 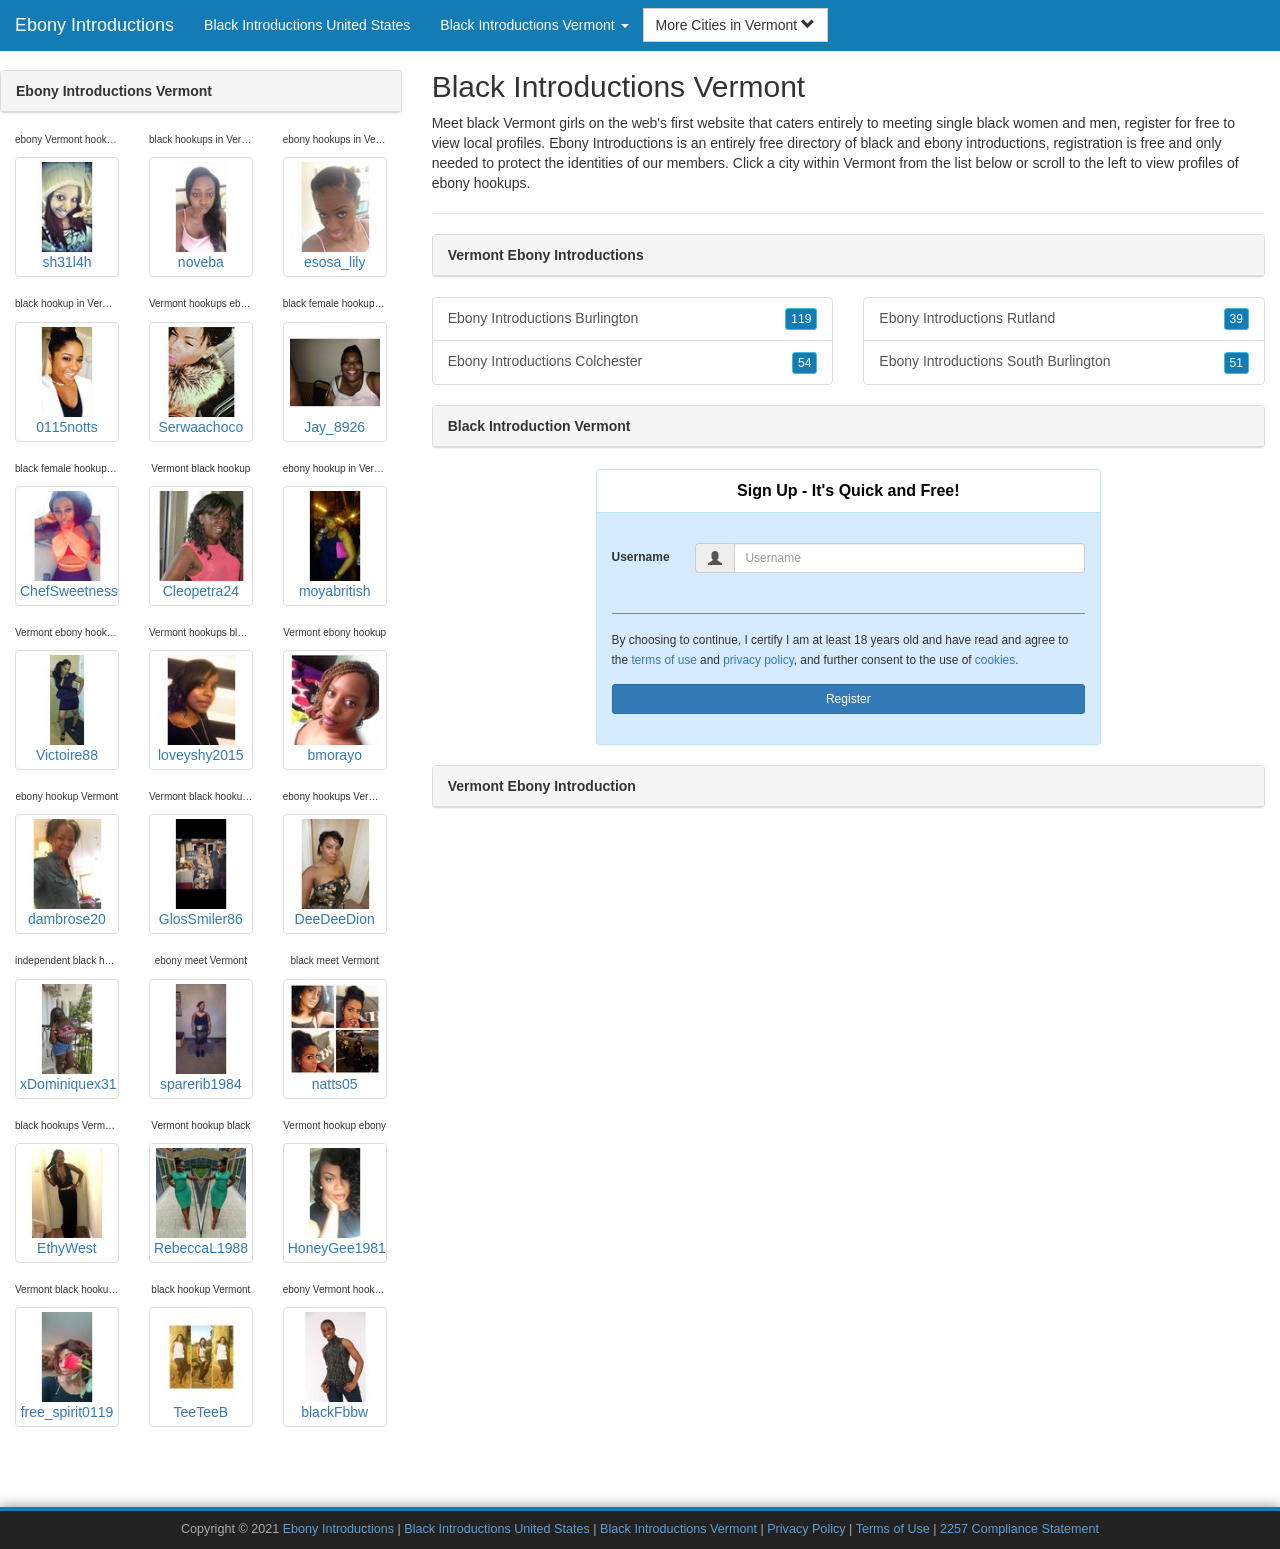 I want to click on Vermont, so click(x=869, y=163).